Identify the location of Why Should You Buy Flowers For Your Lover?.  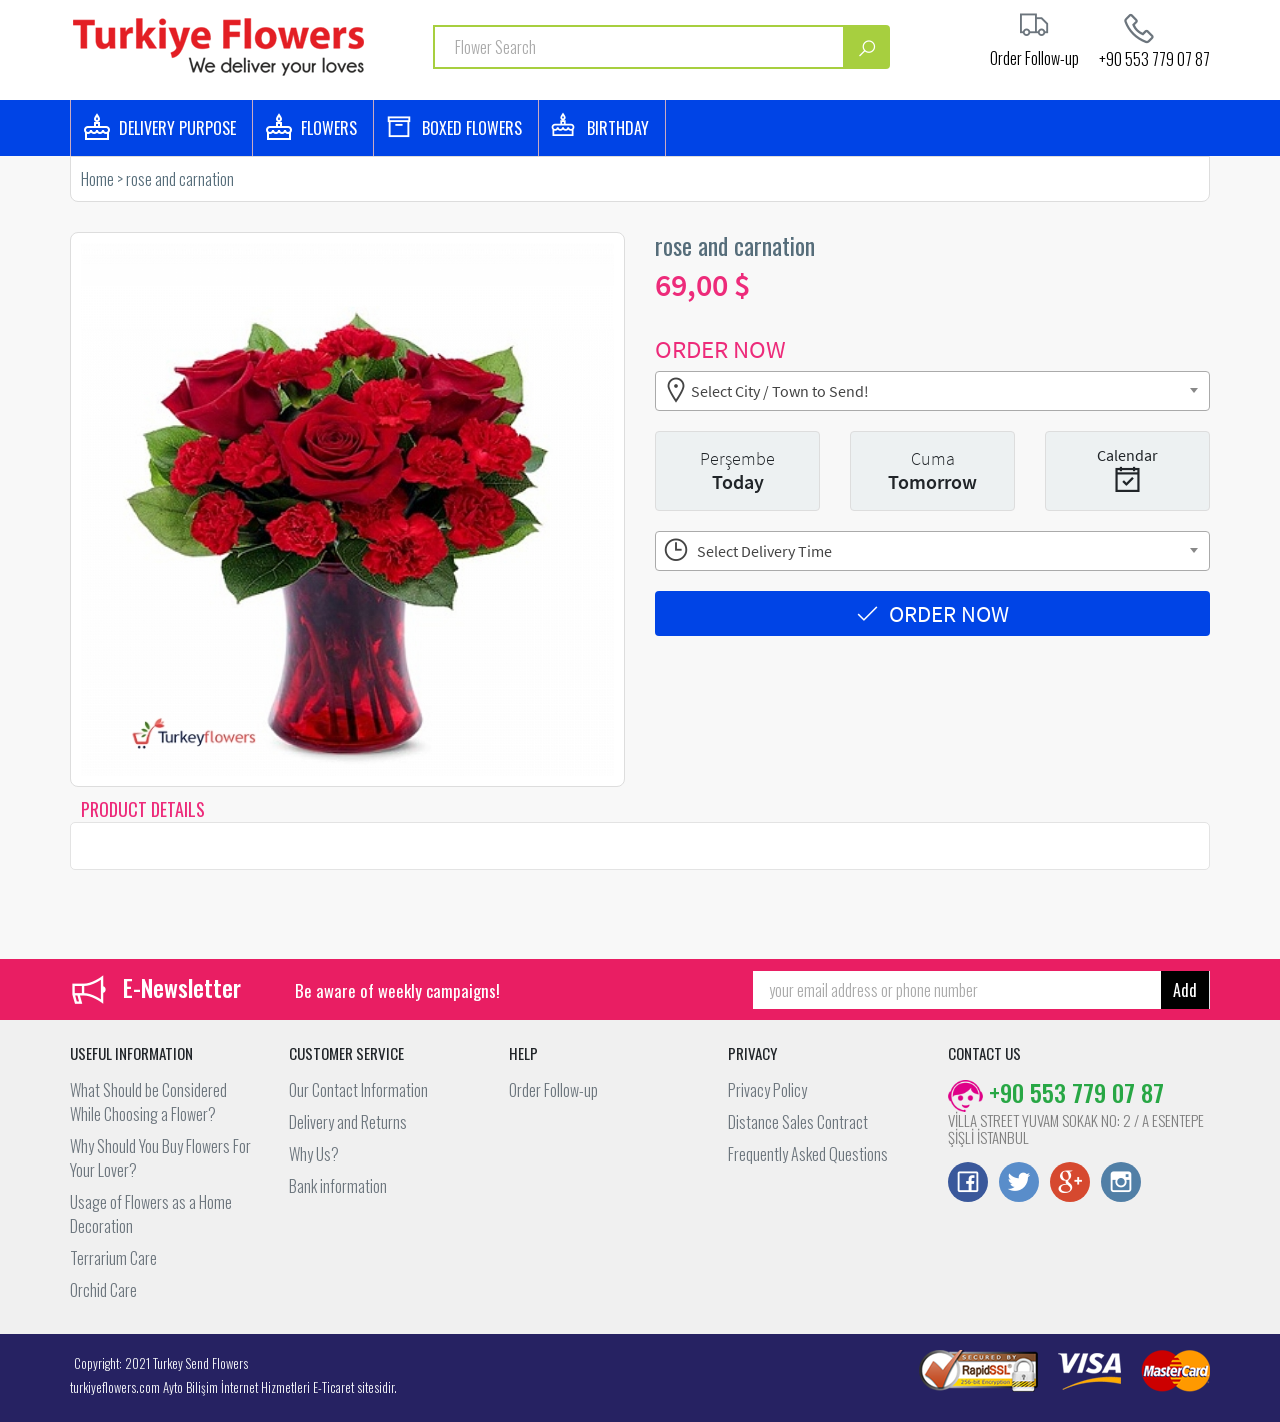
(160, 1158).